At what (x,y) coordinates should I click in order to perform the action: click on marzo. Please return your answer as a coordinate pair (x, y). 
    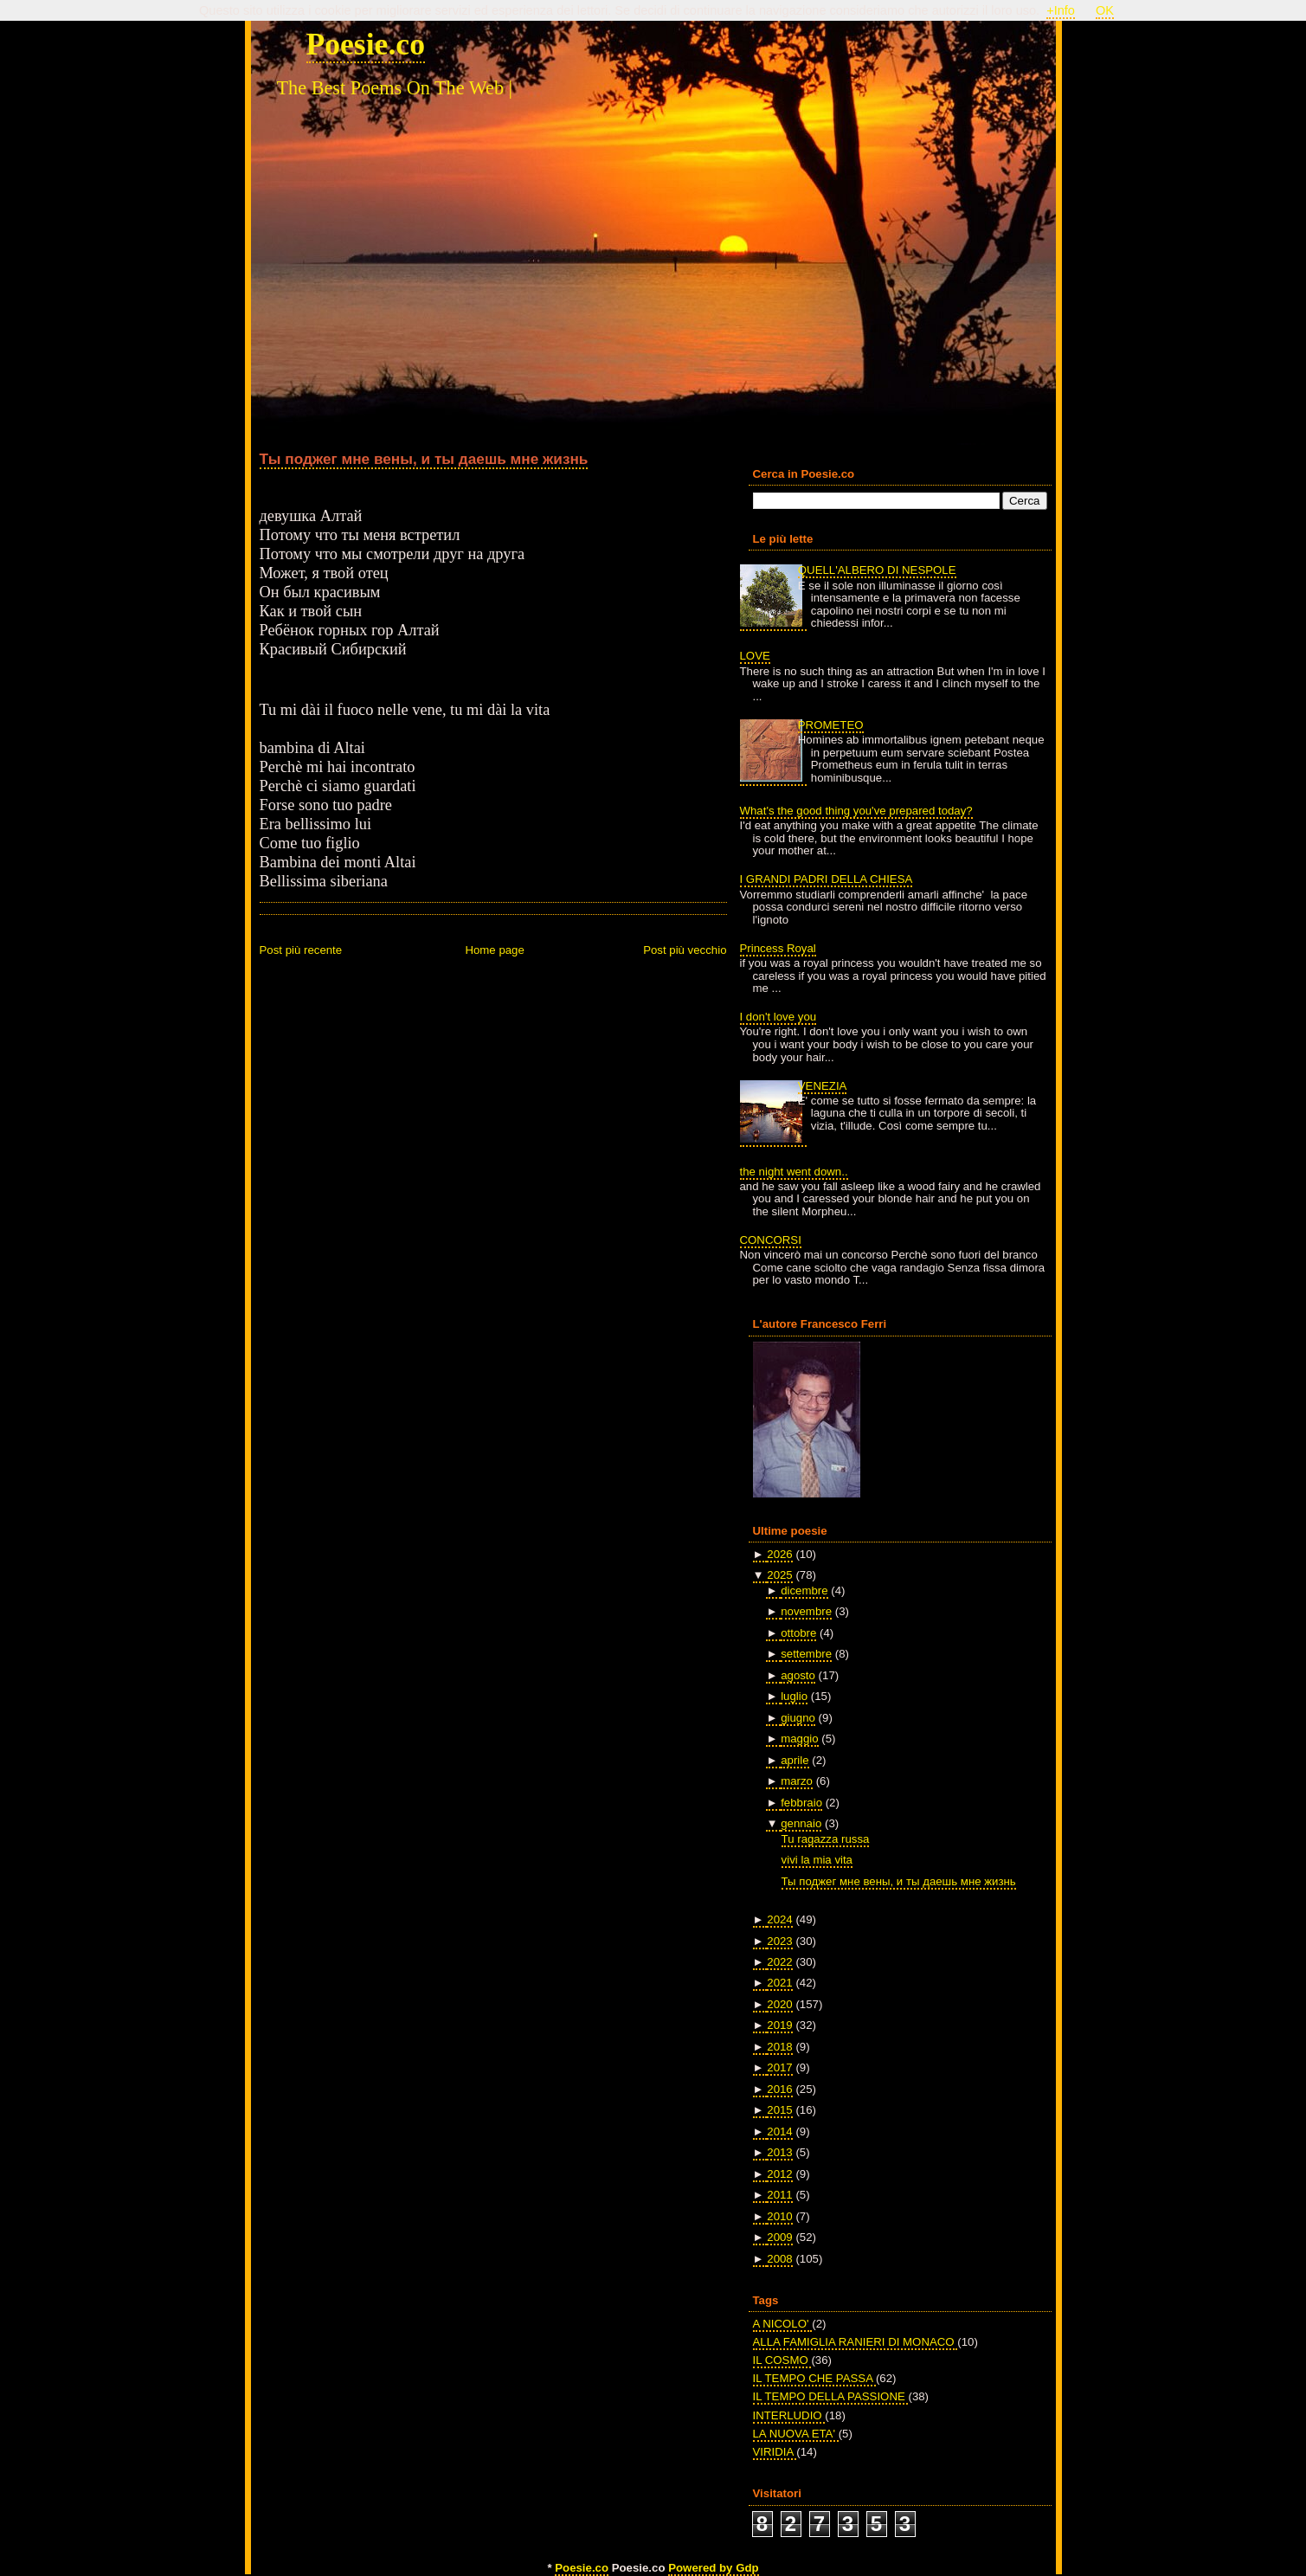
    Looking at the image, I should click on (797, 1780).